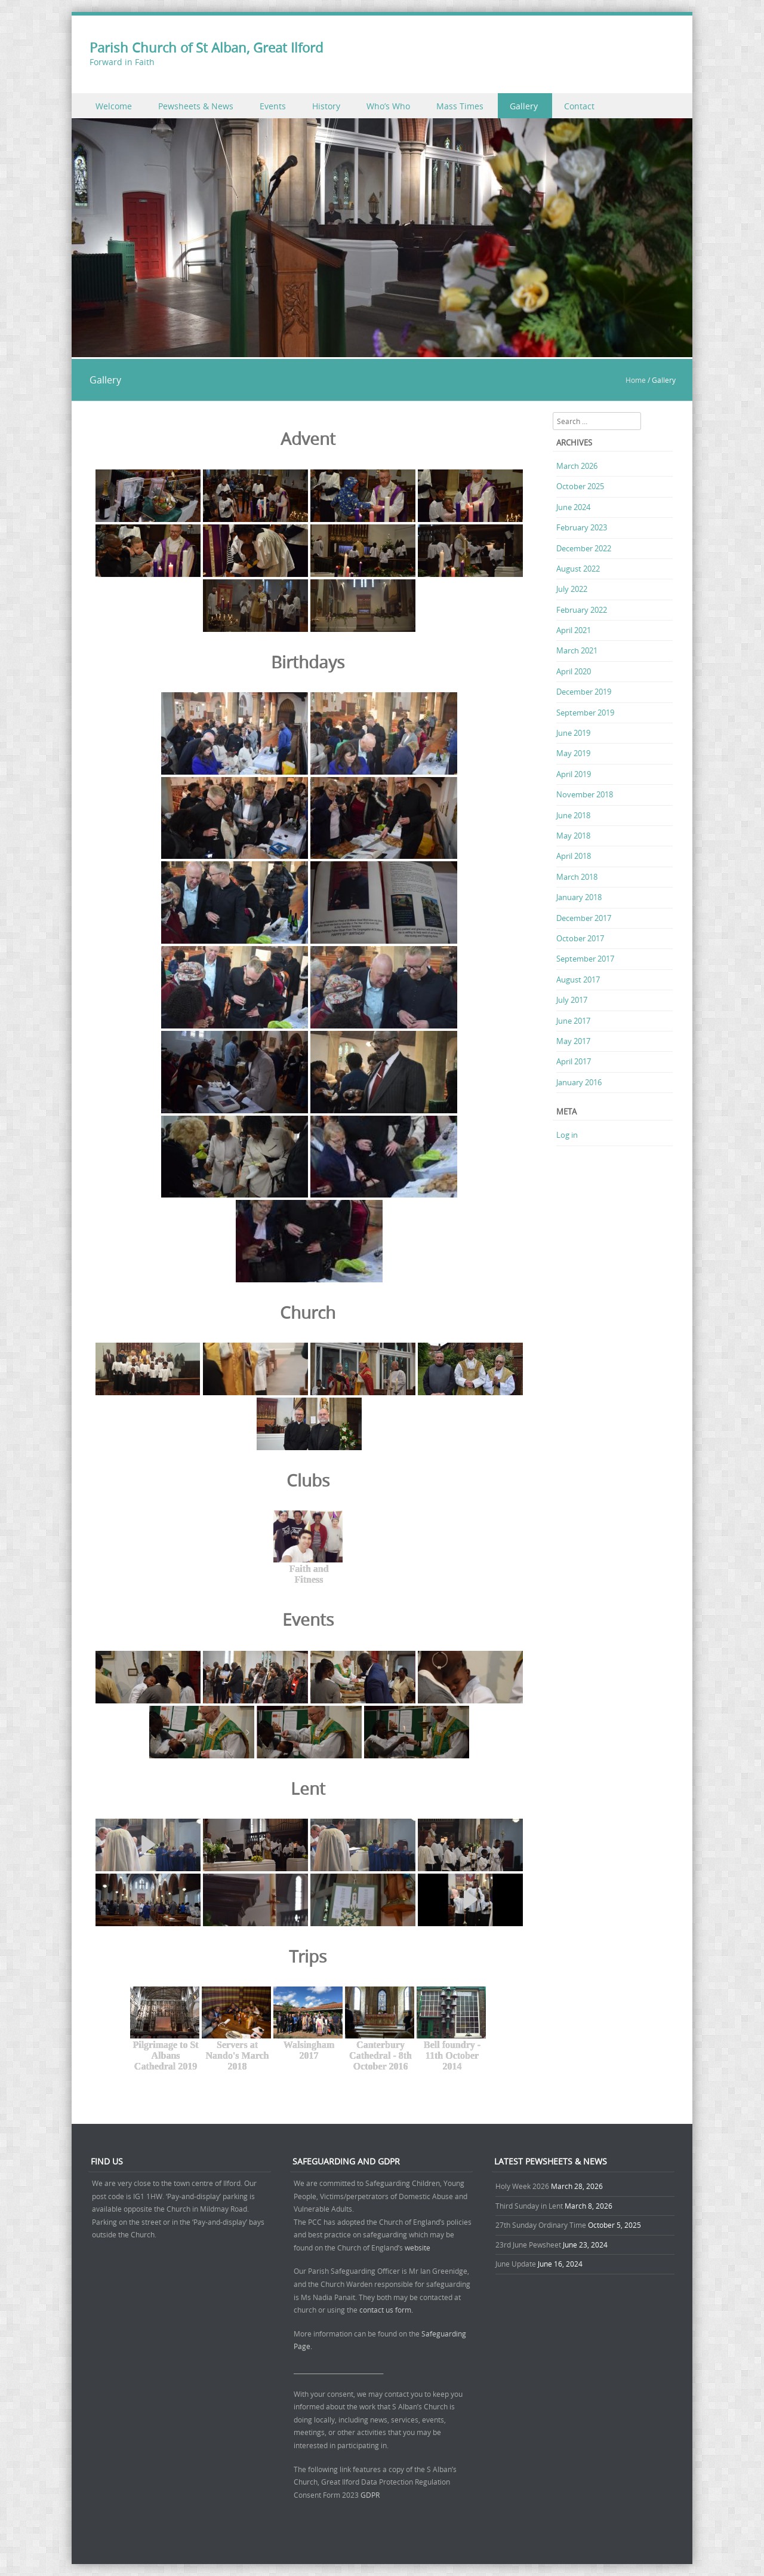 The width and height of the screenshot is (764, 2576). I want to click on Holy Week 2026, so click(522, 2186).